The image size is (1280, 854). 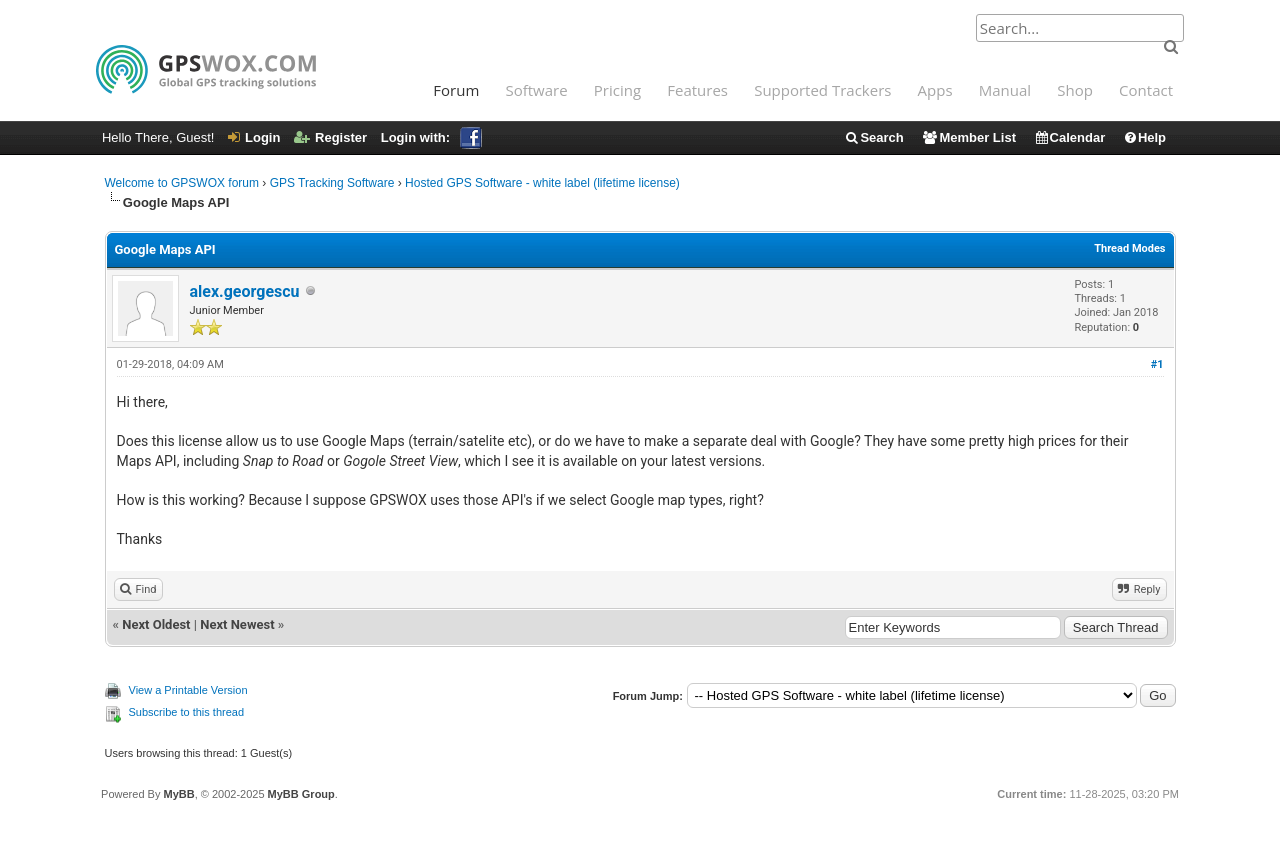 What do you see at coordinates (935, 90) in the screenshot?
I see `Apps` at bounding box center [935, 90].